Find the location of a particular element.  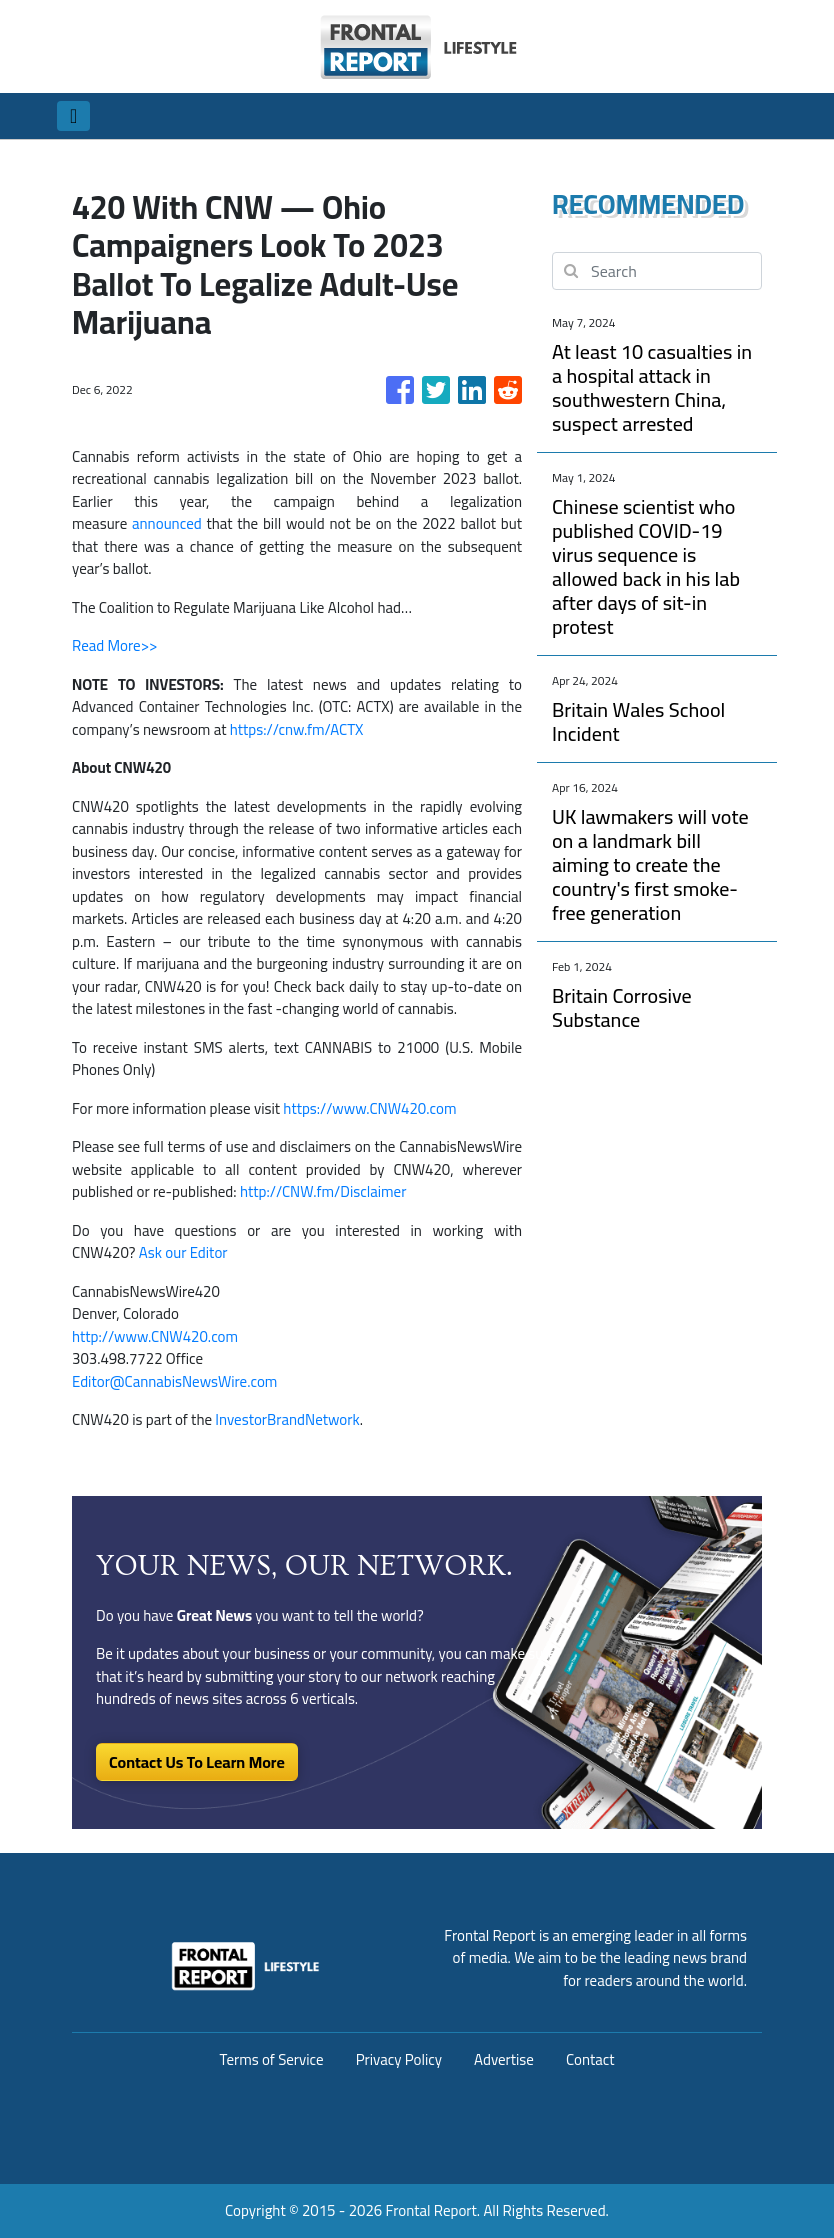

announced is located at coordinates (166, 523).